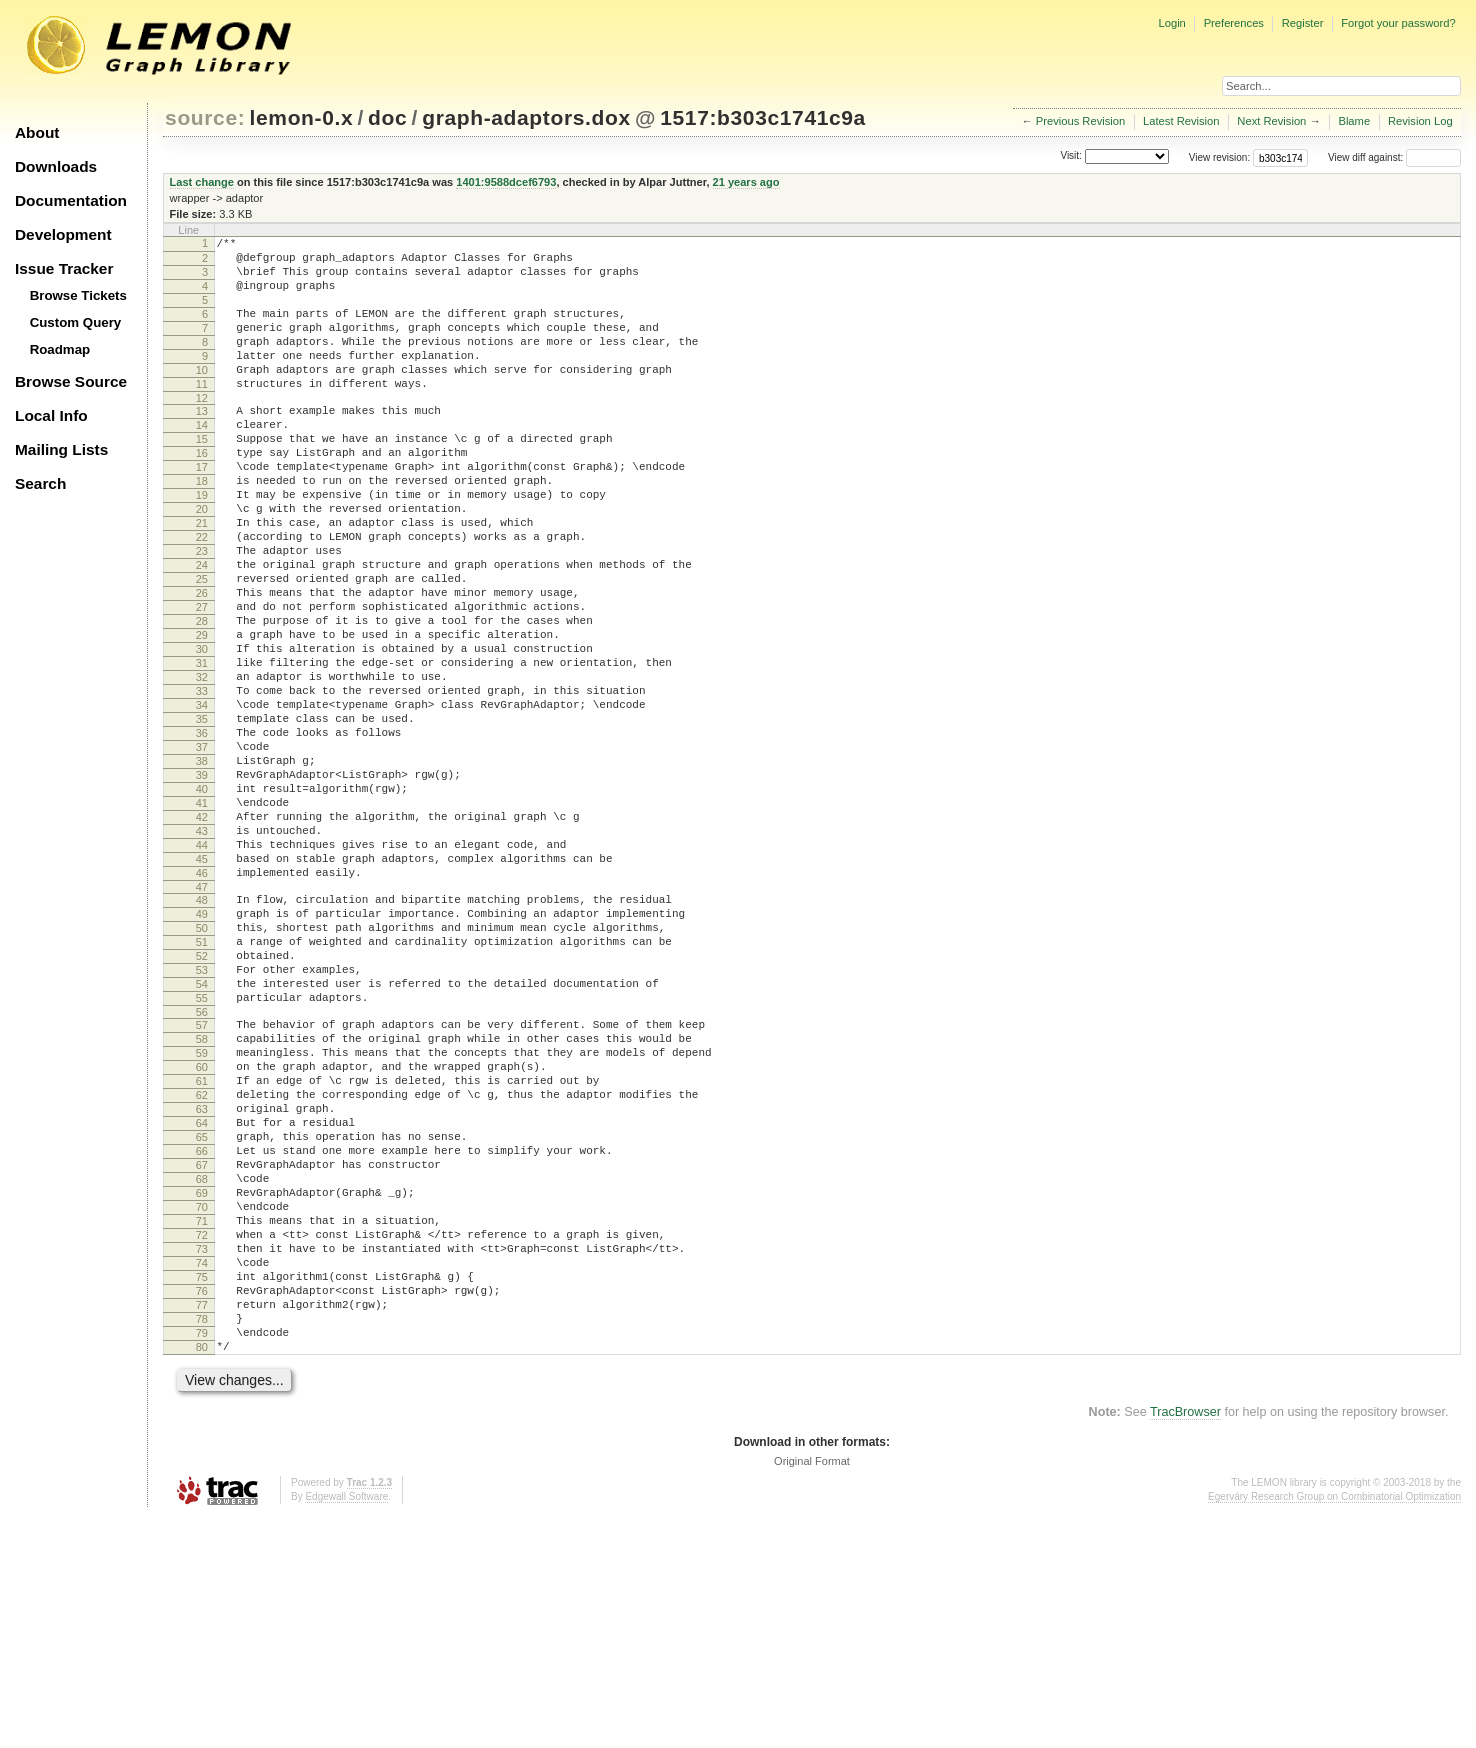  I want to click on 72, so click(202, 1439).